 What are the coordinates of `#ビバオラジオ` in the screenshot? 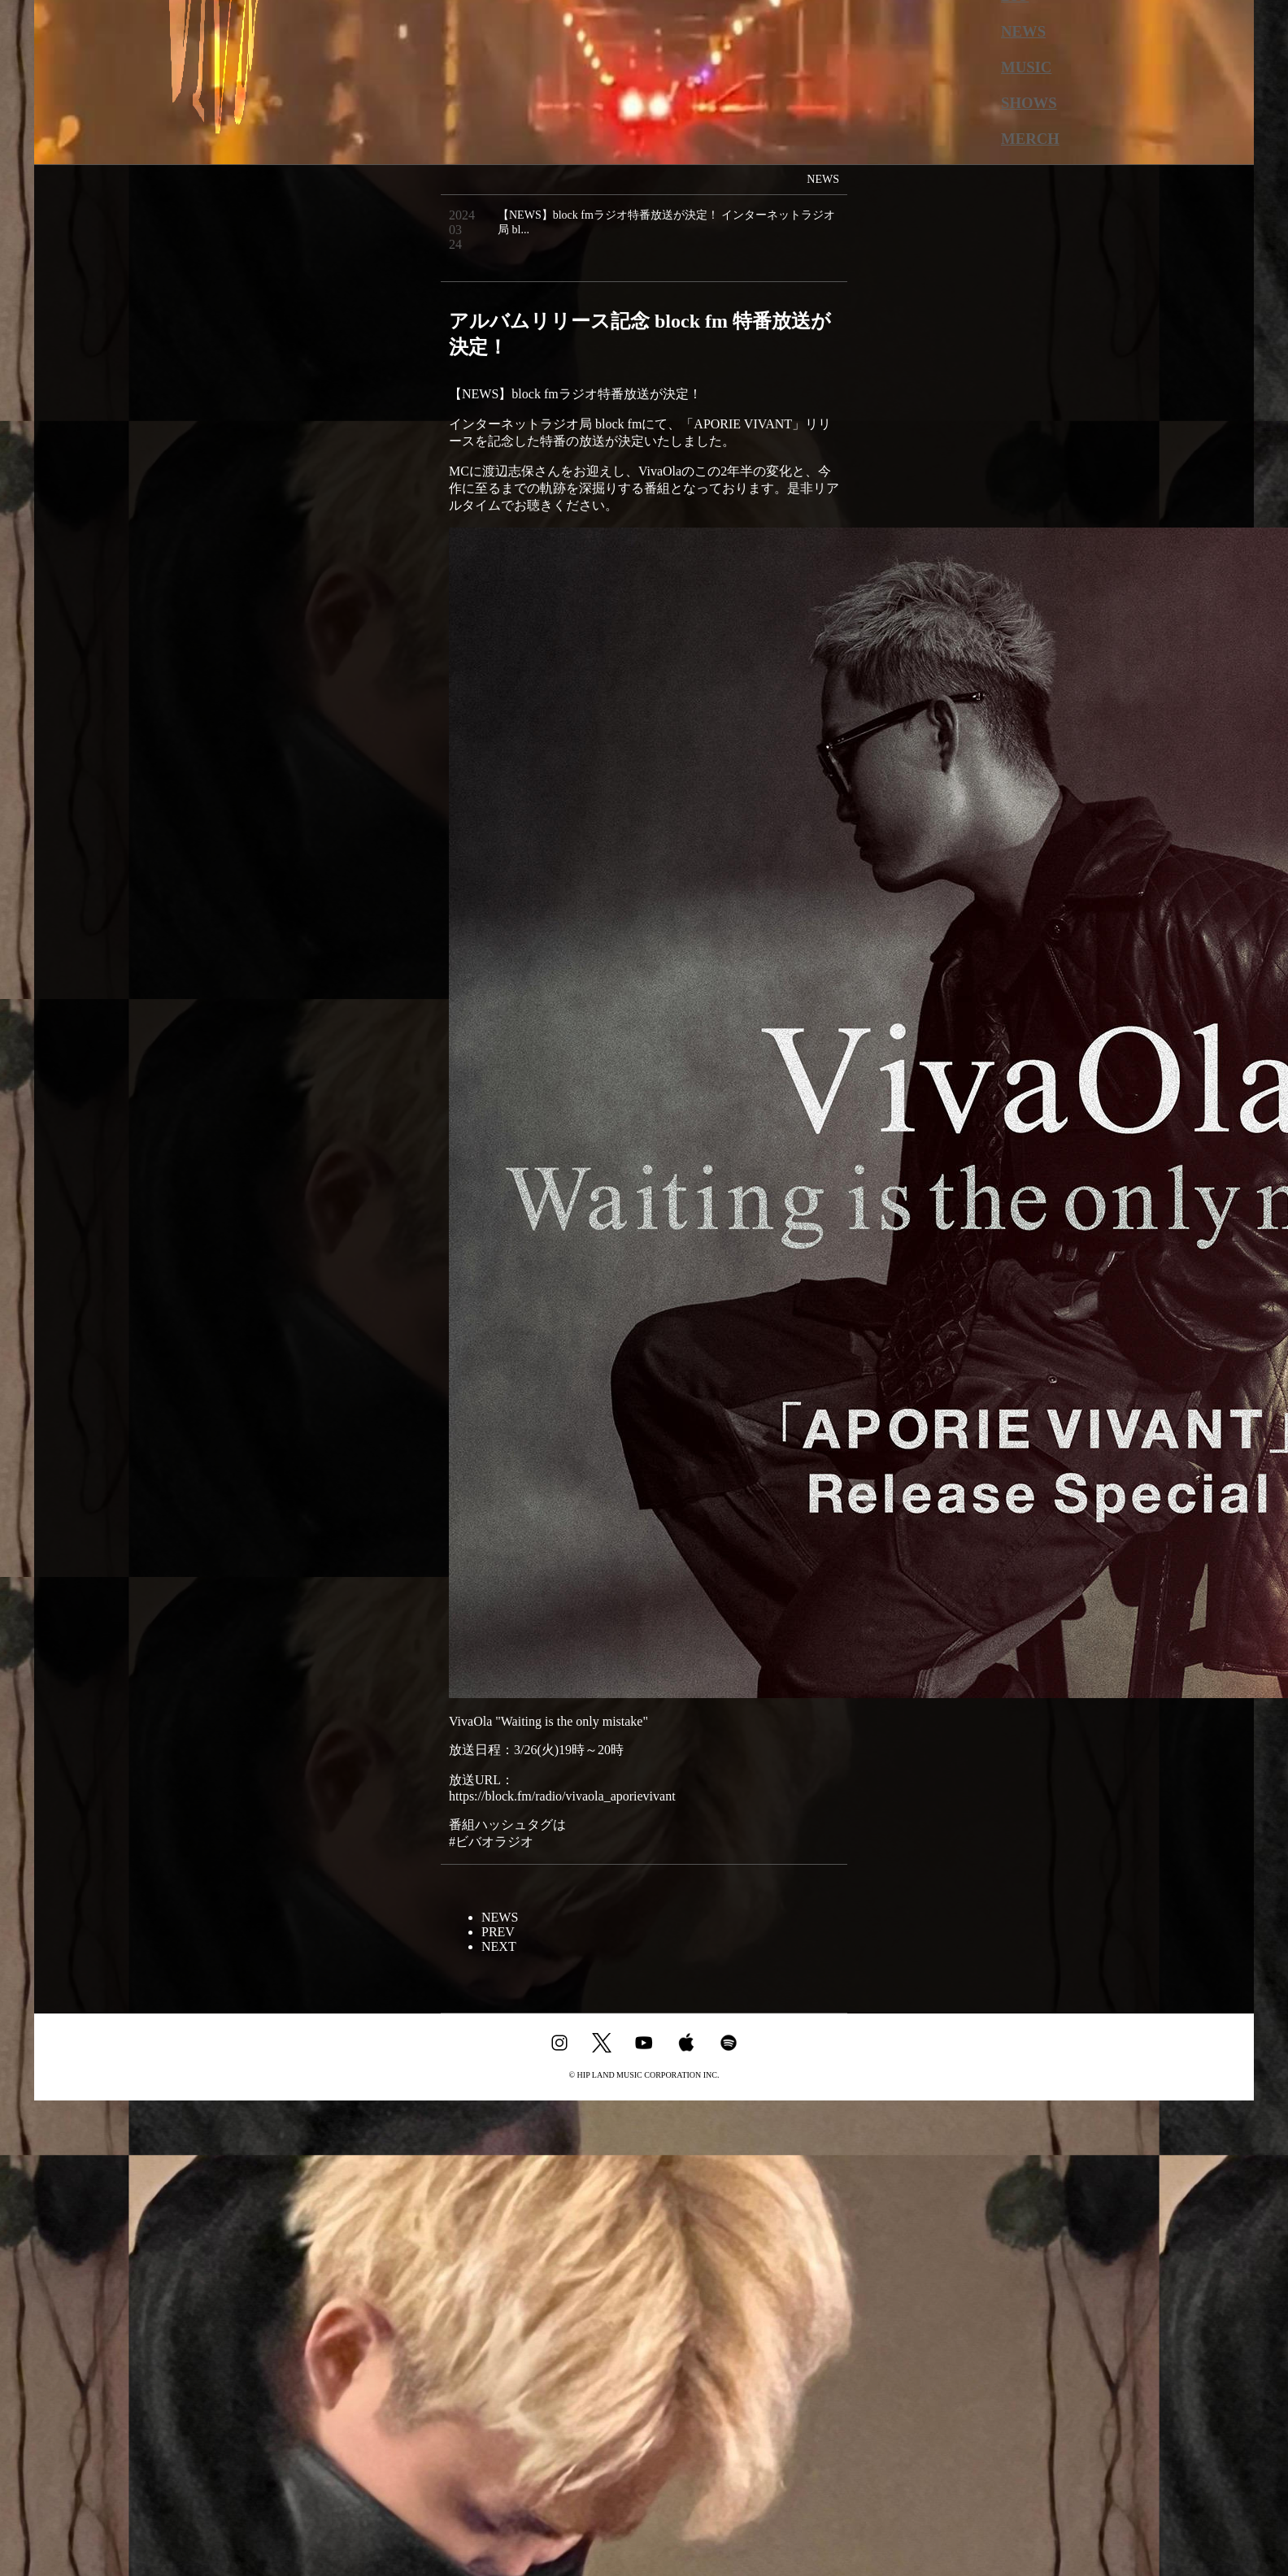 It's located at (491, 1841).